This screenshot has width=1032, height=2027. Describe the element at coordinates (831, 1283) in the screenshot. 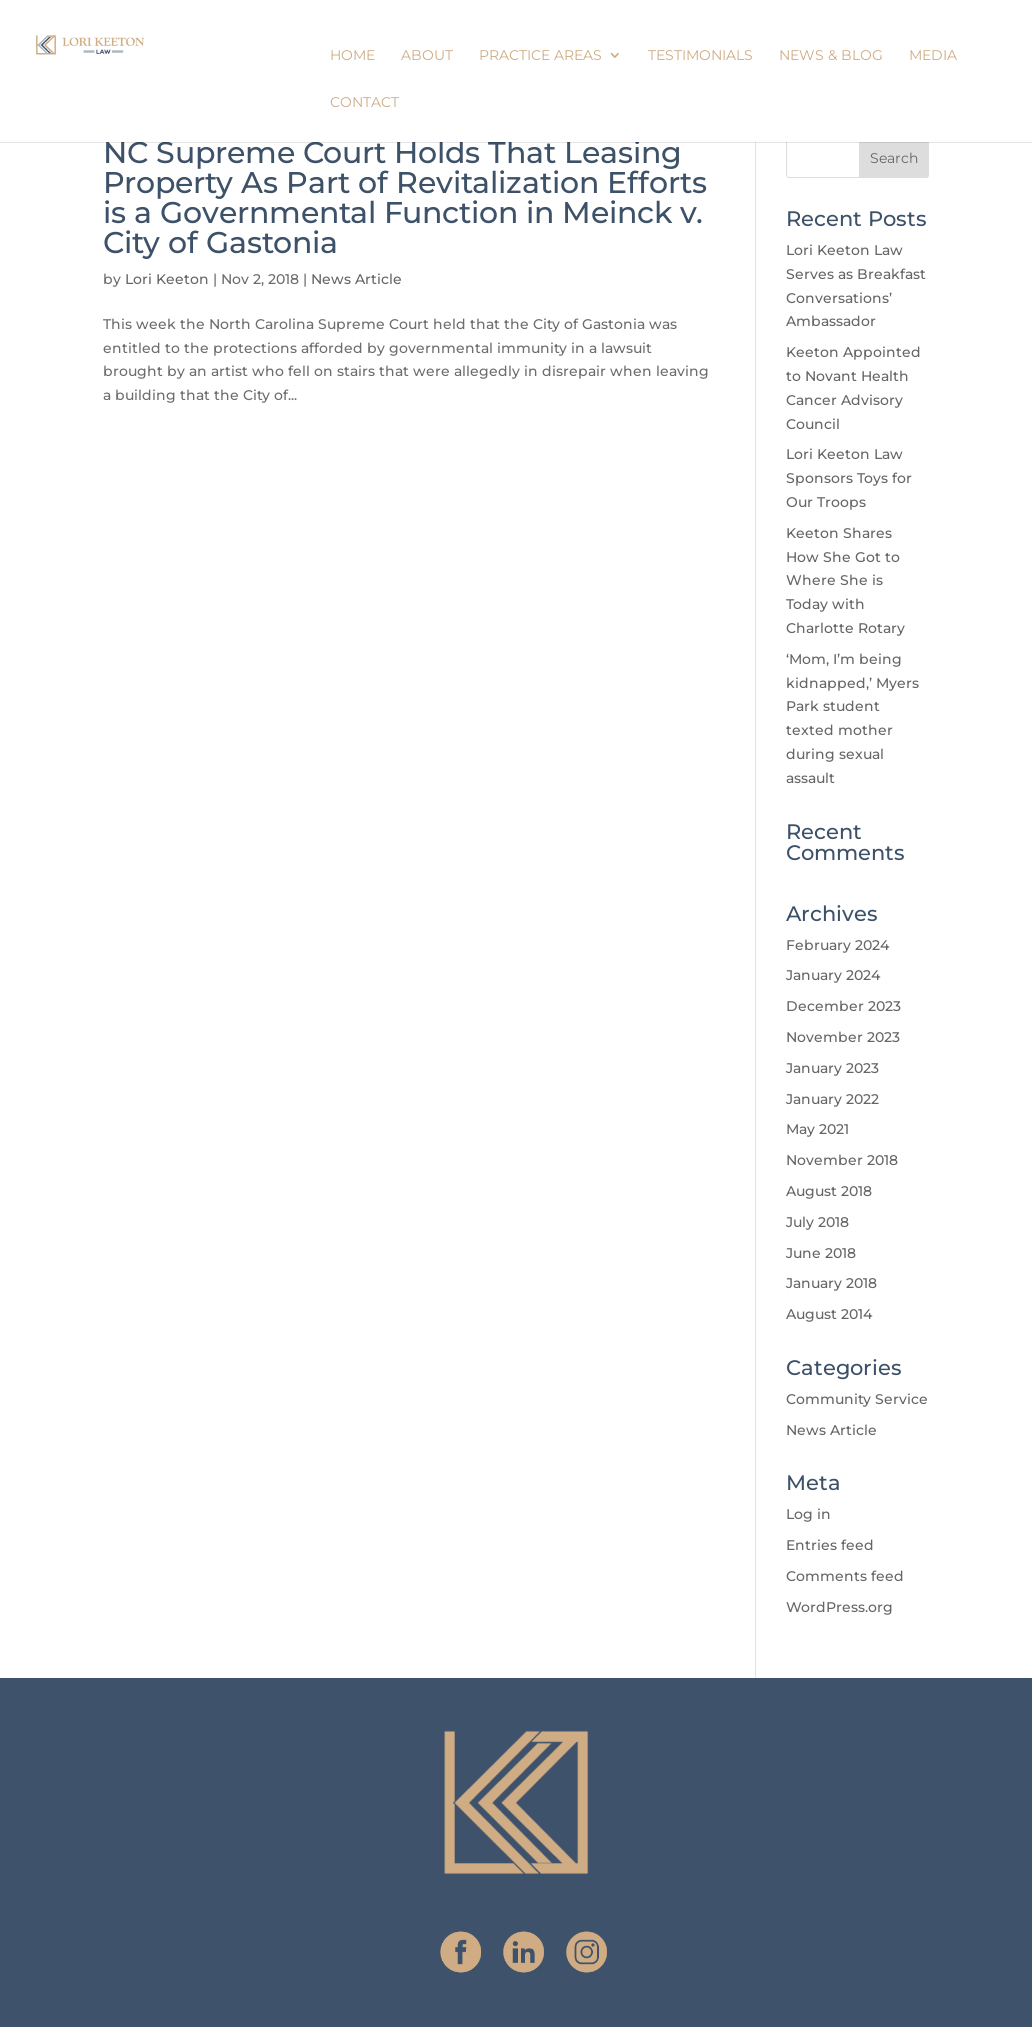

I see `January 2018` at that location.